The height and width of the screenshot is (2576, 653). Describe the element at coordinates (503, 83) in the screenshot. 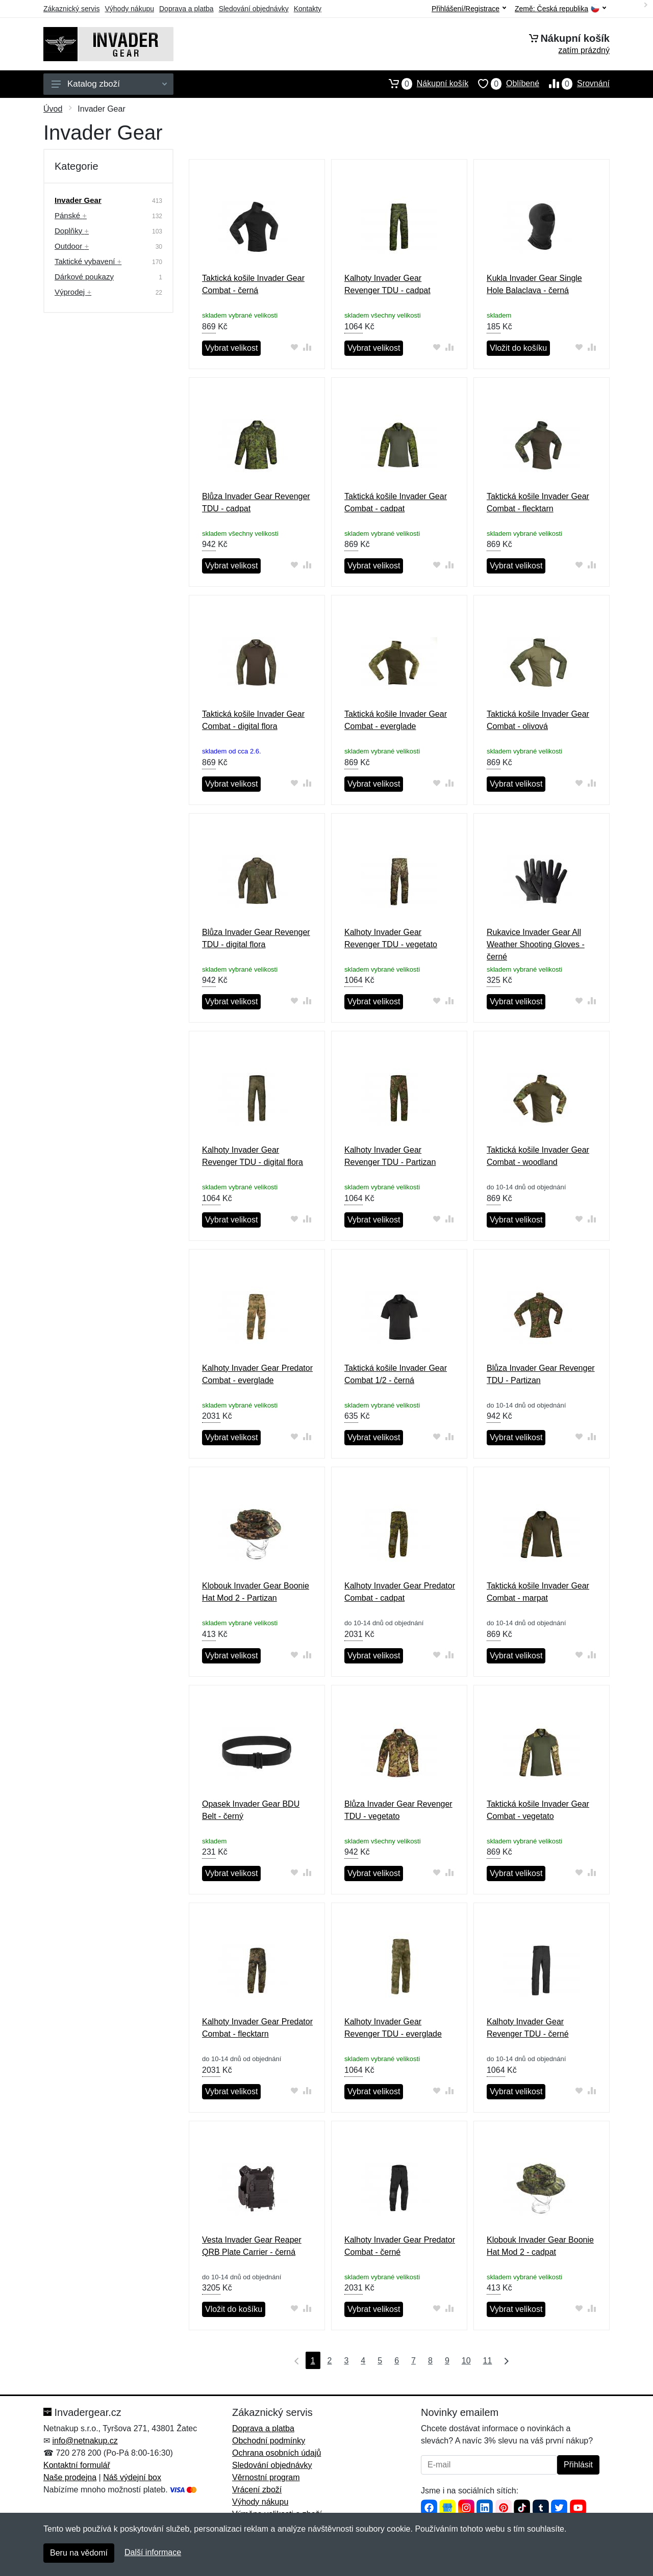

I see `Oblíbené` at that location.